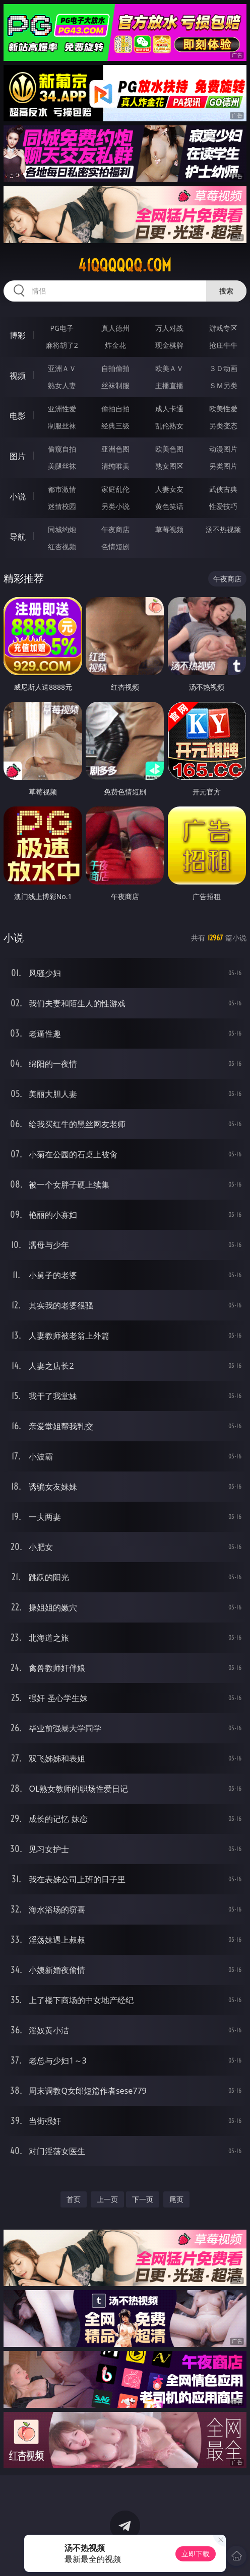  What do you see at coordinates (62, 466) in the screenshot?
I see `美腿丝袜` at bounding box center [62, 466].